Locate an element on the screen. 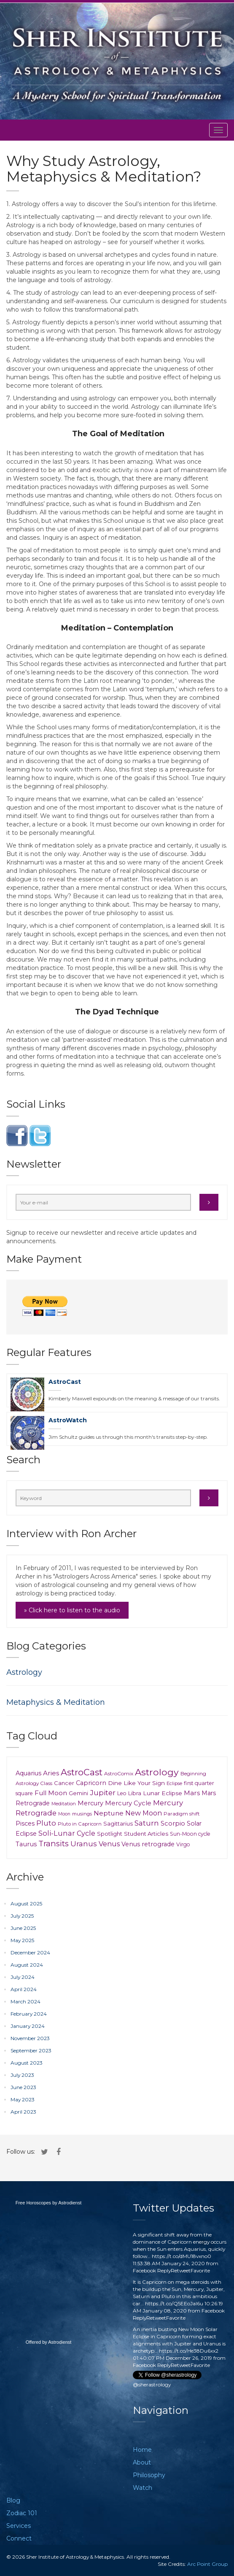 The width and height of the screenshot is (234, 2576). August 2023 is located at coordinates (27, 2063).